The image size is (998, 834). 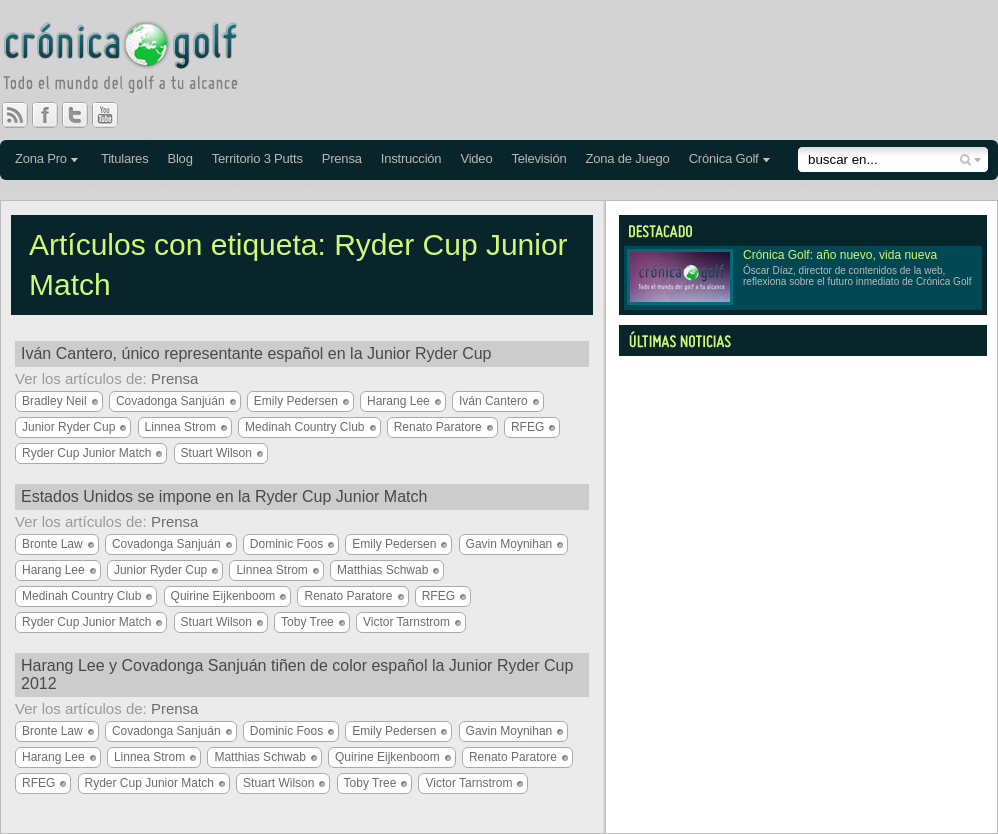 I want to click on Titulares, so click(x=125, y=158).